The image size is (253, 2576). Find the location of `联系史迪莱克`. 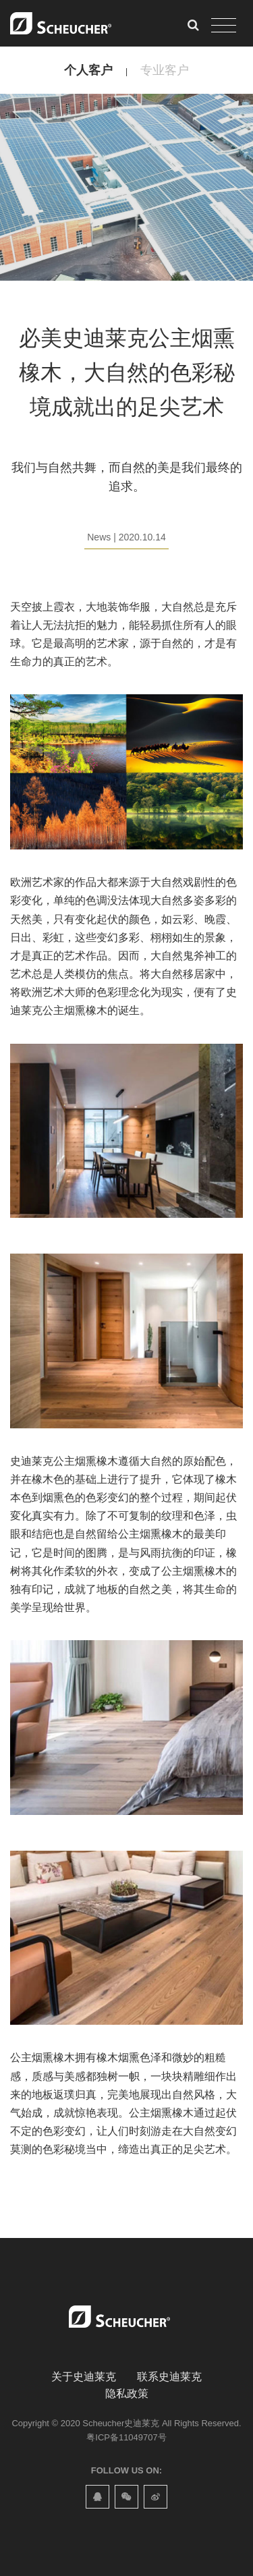

联系史迪莱克 is located at coordinates (169, 2376).